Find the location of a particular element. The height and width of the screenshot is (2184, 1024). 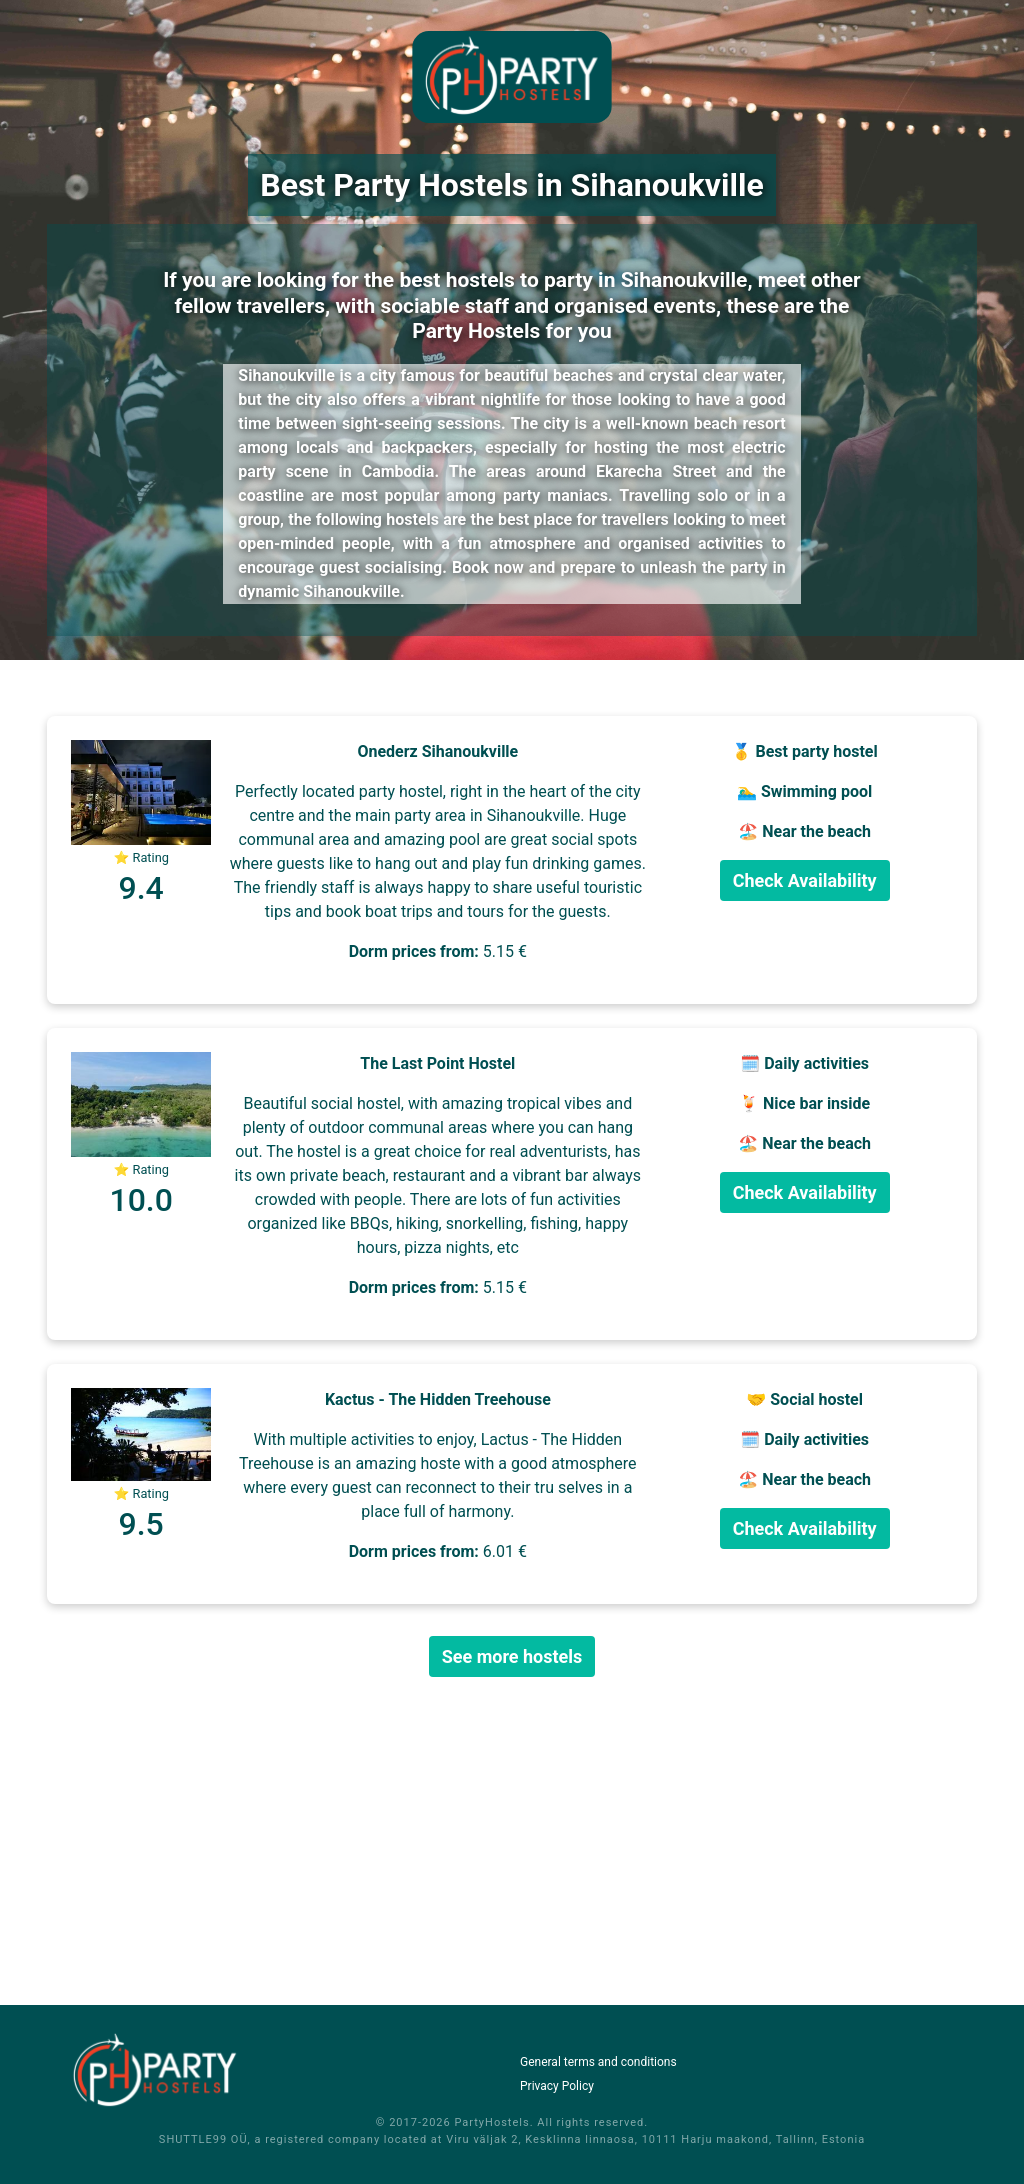

[Advertisement] is located at coordinates (512, 1841).